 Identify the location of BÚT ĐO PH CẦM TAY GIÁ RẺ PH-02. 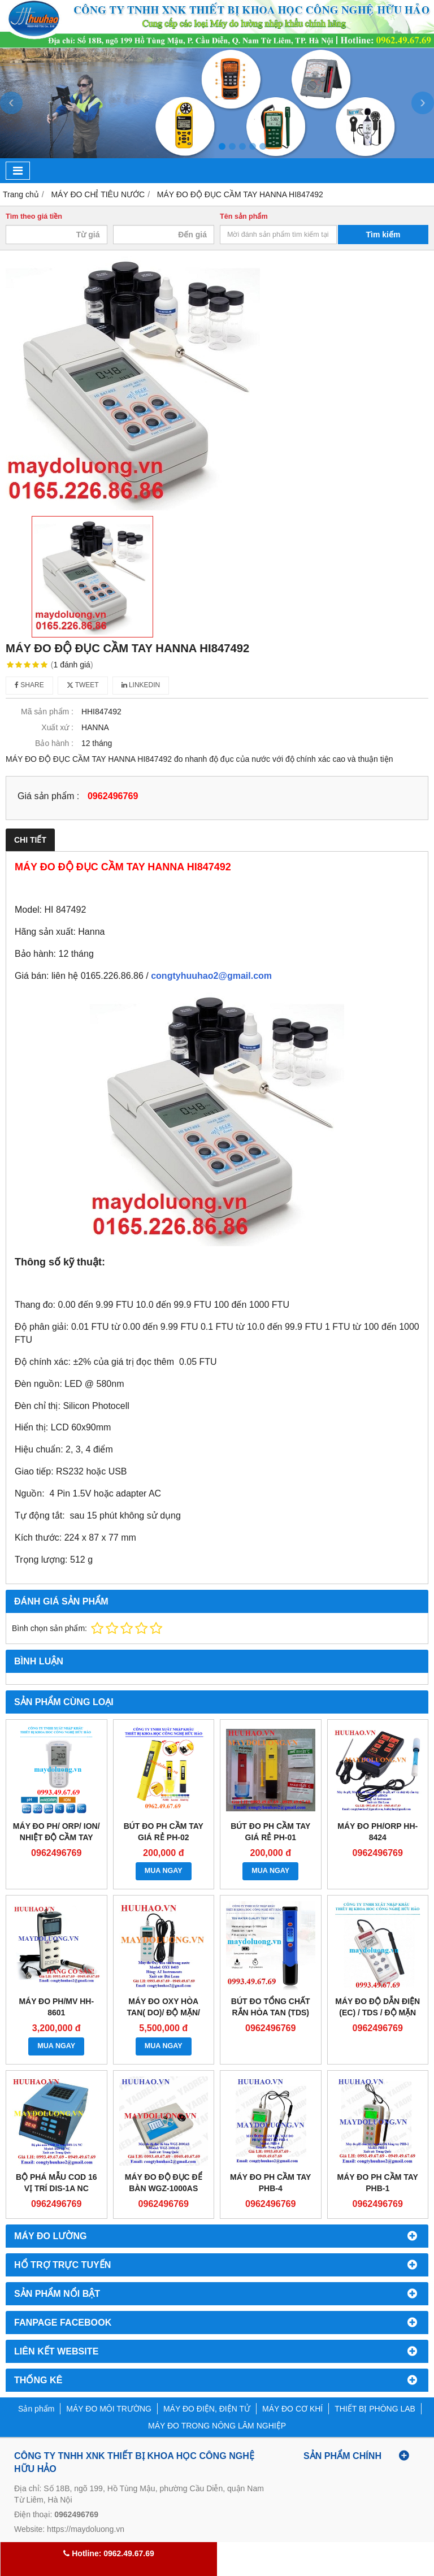
(163, 1832).